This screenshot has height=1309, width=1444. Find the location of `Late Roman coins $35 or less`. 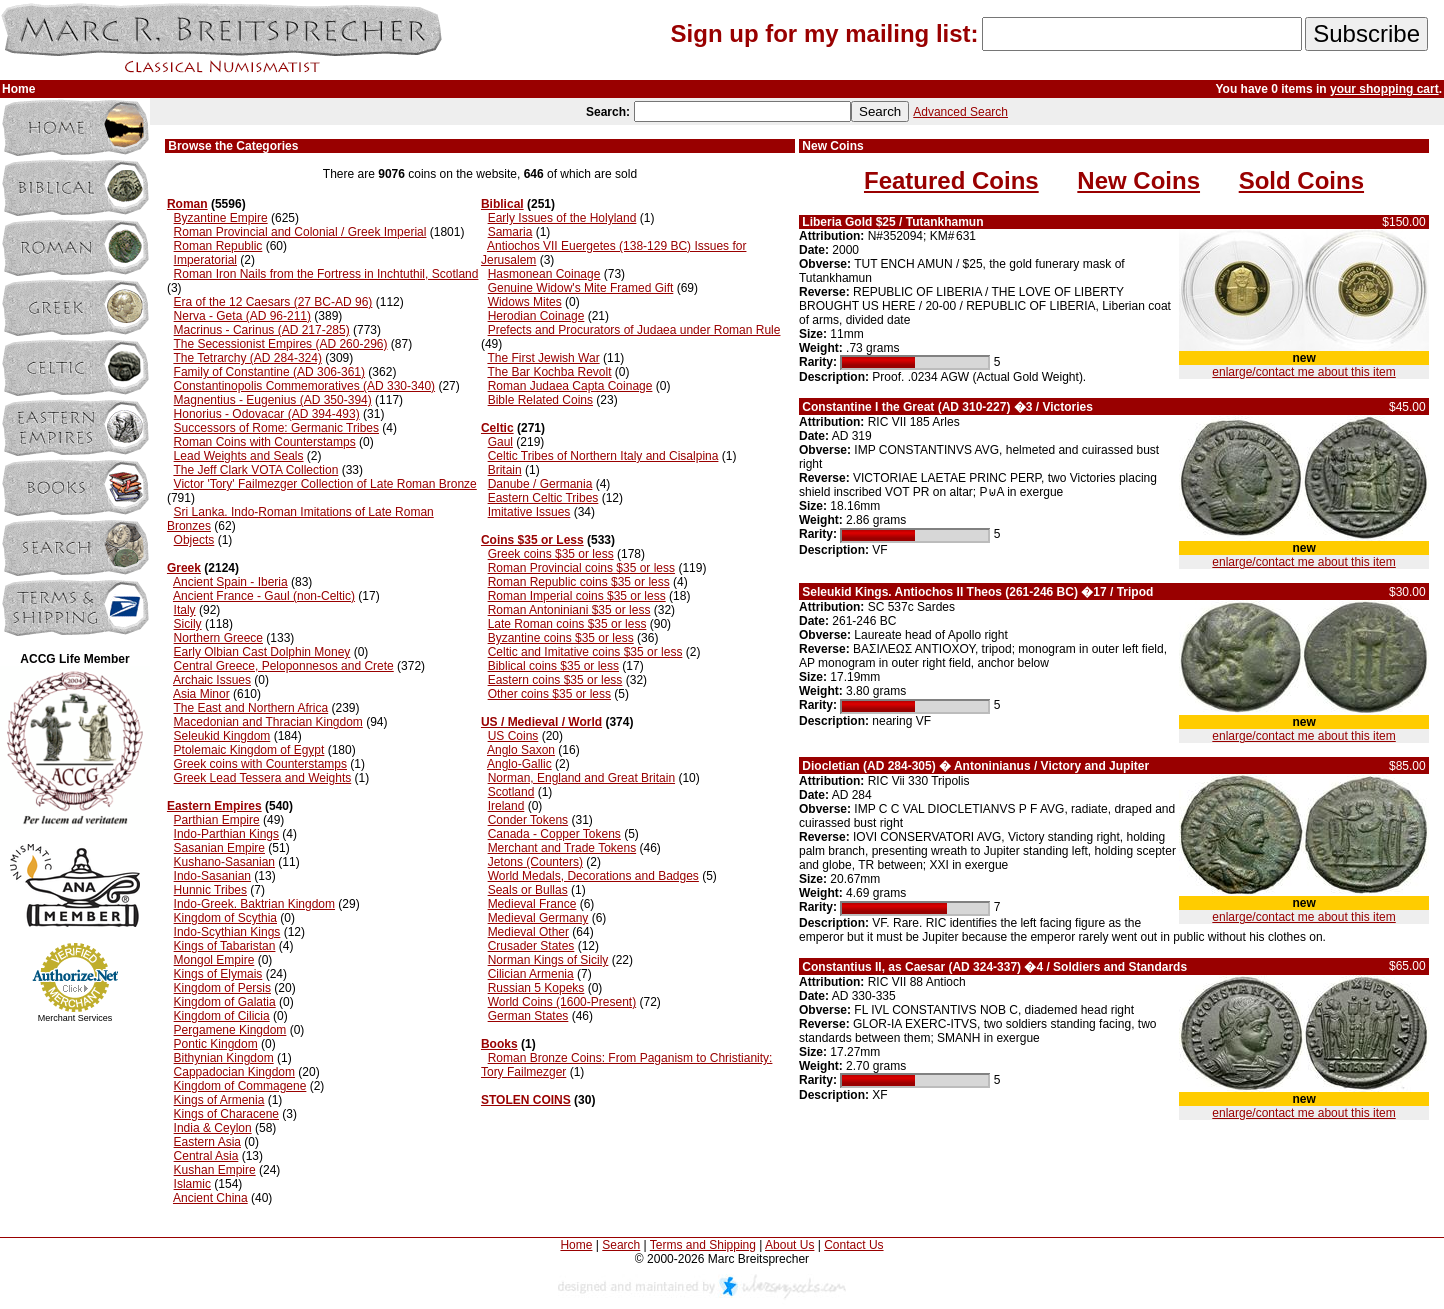

Late Roman coins $35 or less is located at coordinates (567, 624).